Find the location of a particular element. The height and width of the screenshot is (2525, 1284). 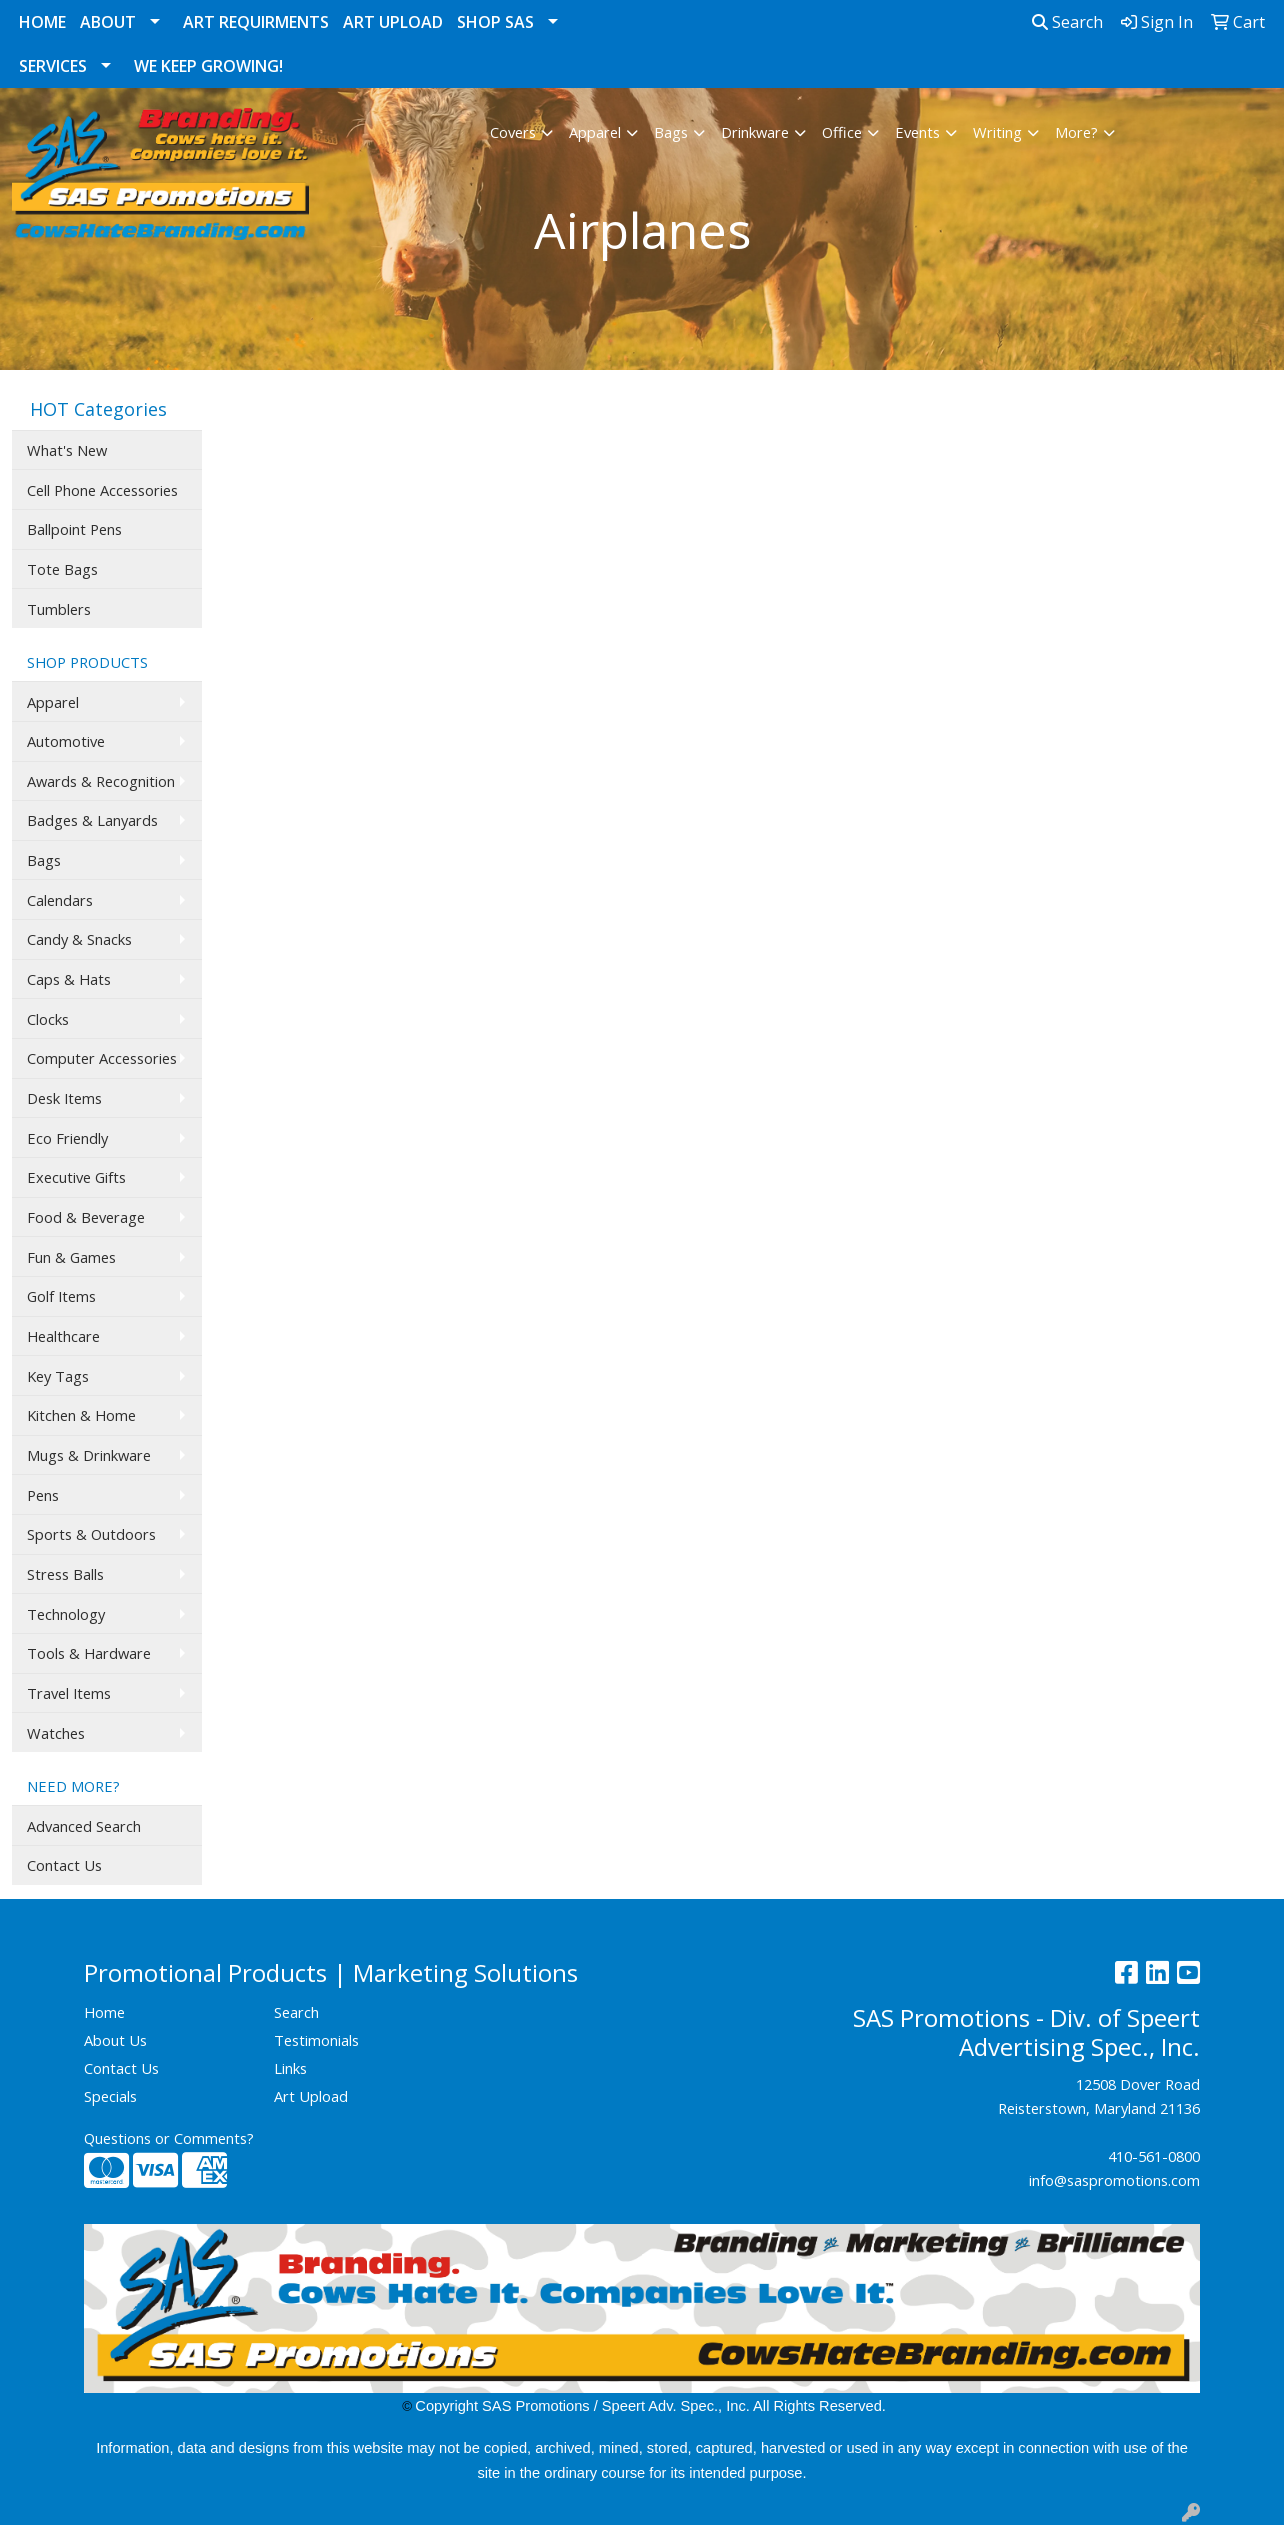

Stress Balls is located at coordinates (65, 1574).